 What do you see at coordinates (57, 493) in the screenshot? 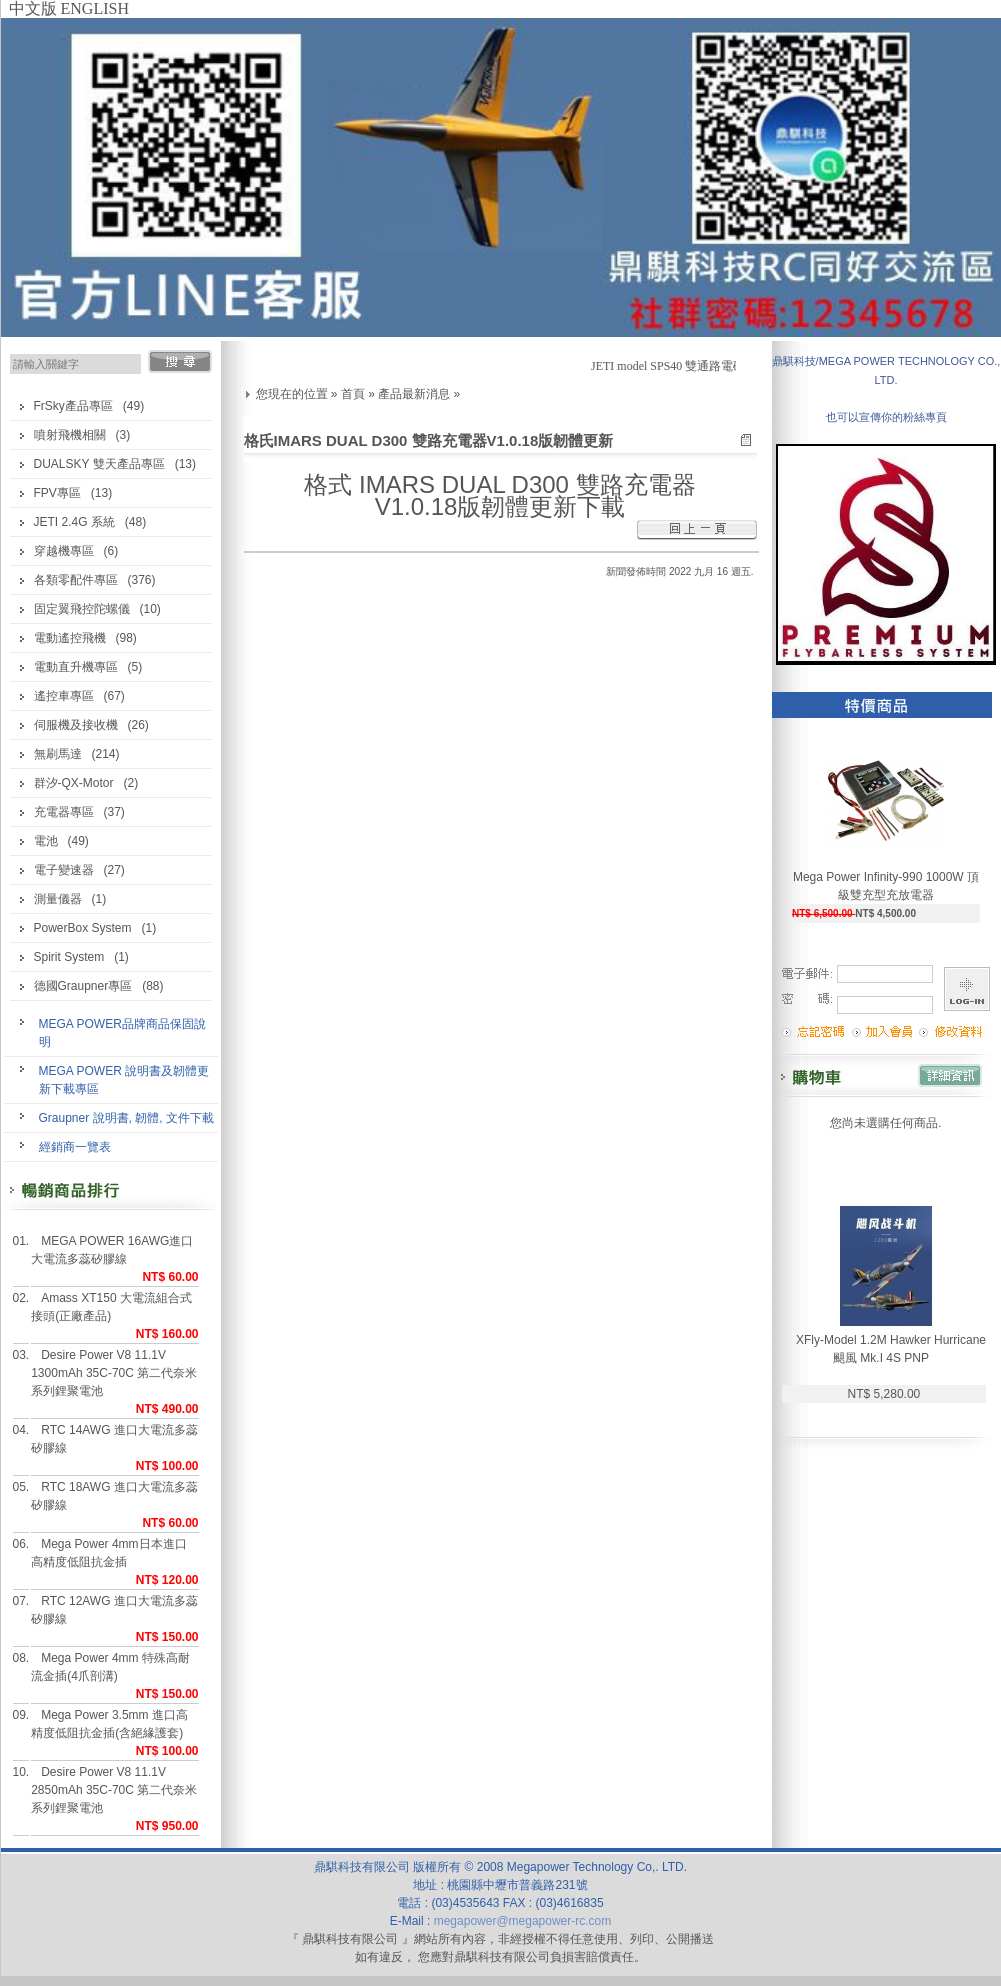
I see `FPV專區` at bounding box center [57, 493].